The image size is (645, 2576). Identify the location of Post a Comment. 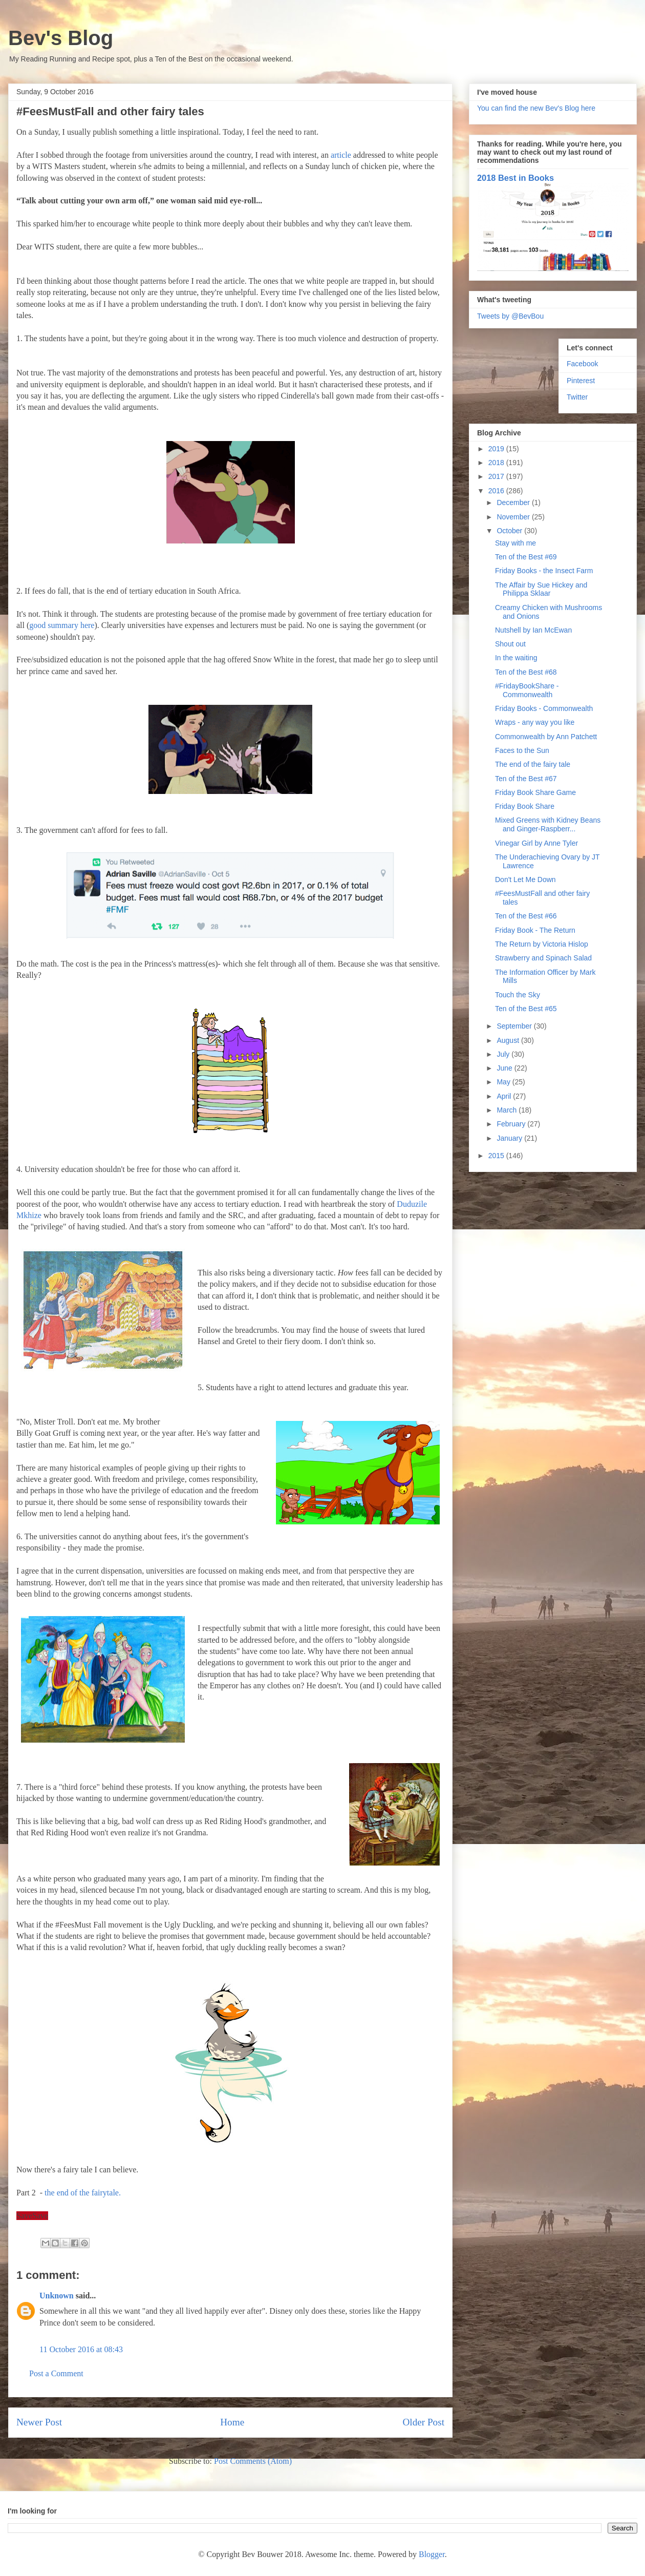
(56, 2373).